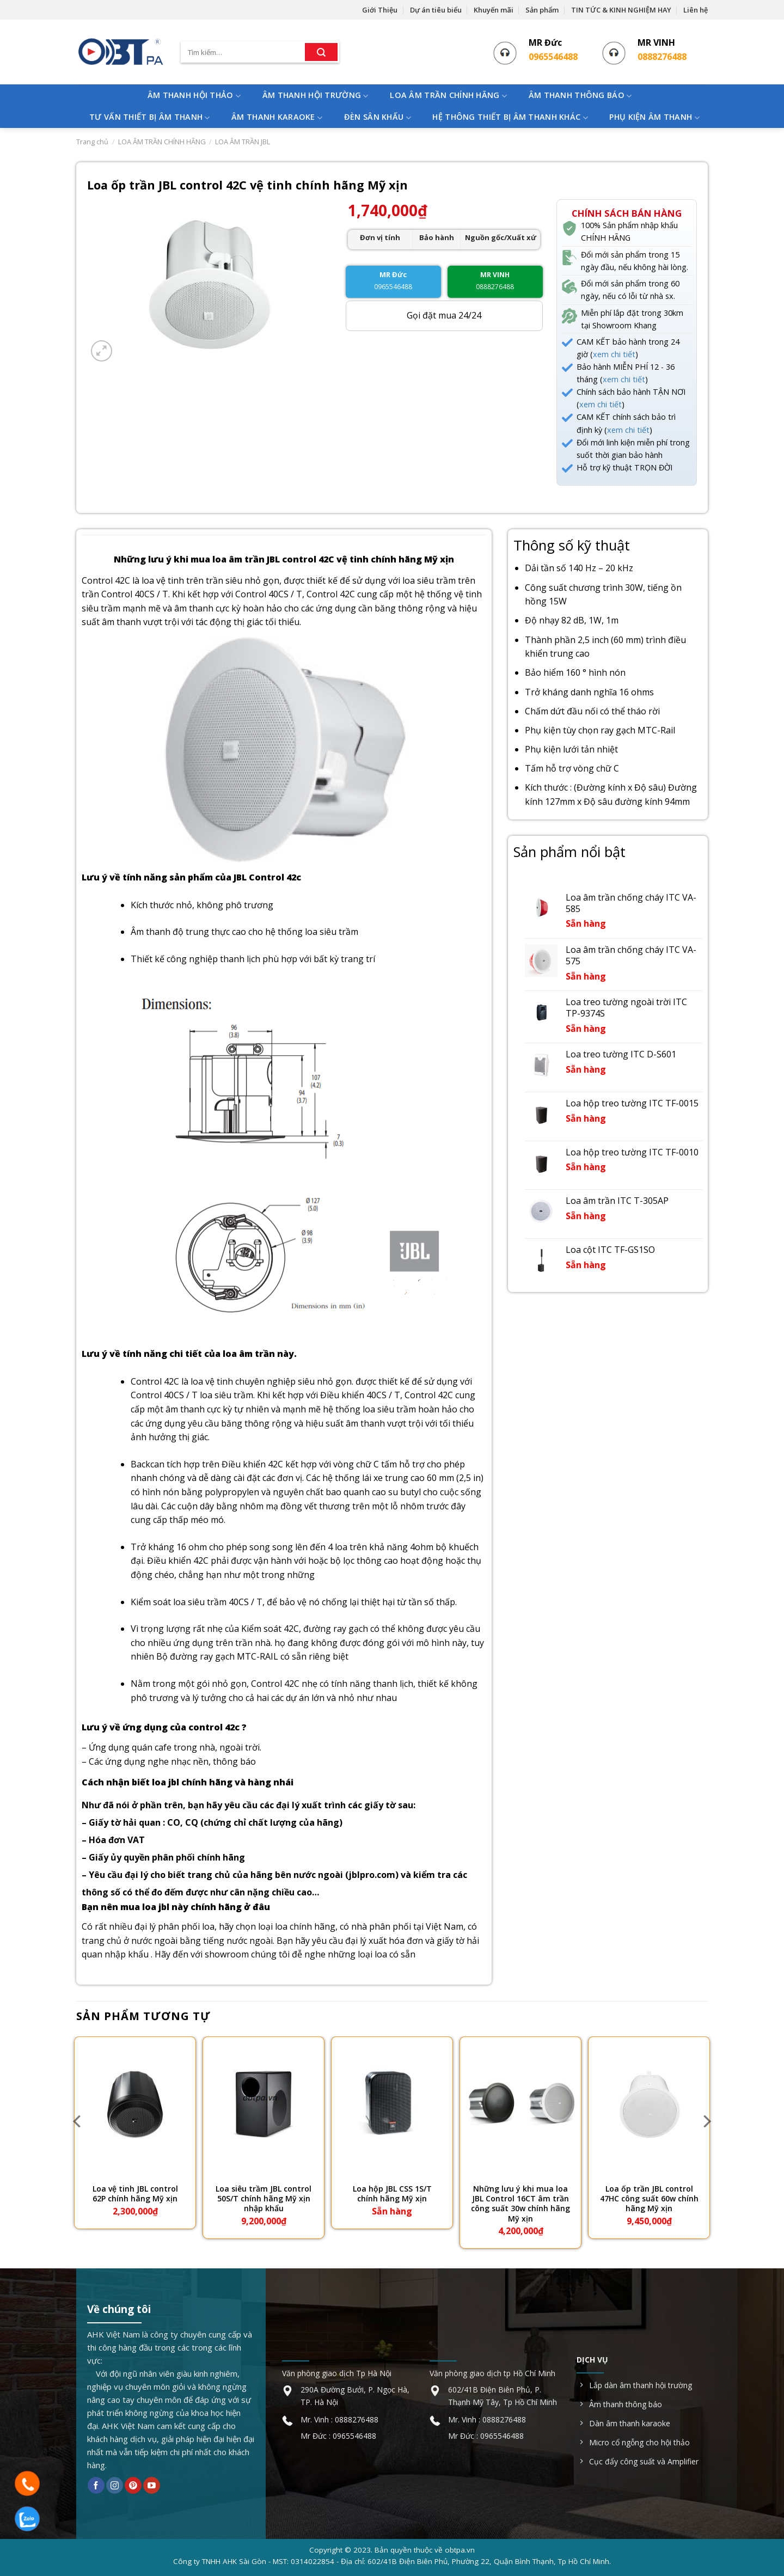 This screenshot has width=784, height=2576. I want to click on [Loa siêu trầm JBL control 50S/T chính hãng Mỹ xịn nhập khẩu], so click(263, 2105).